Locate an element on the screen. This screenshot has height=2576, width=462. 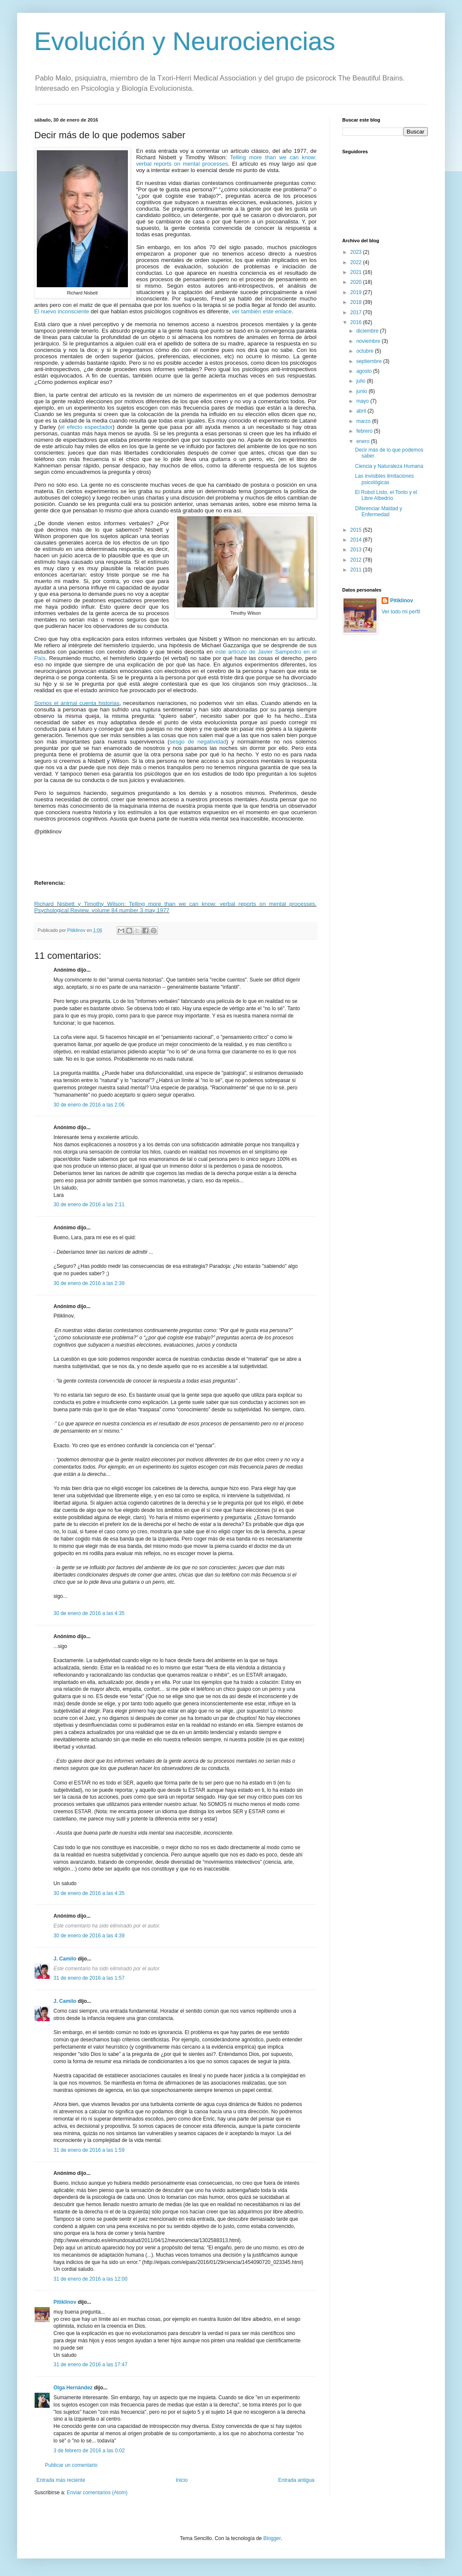
Pitiklinov is located at coordinates (64, 2302).